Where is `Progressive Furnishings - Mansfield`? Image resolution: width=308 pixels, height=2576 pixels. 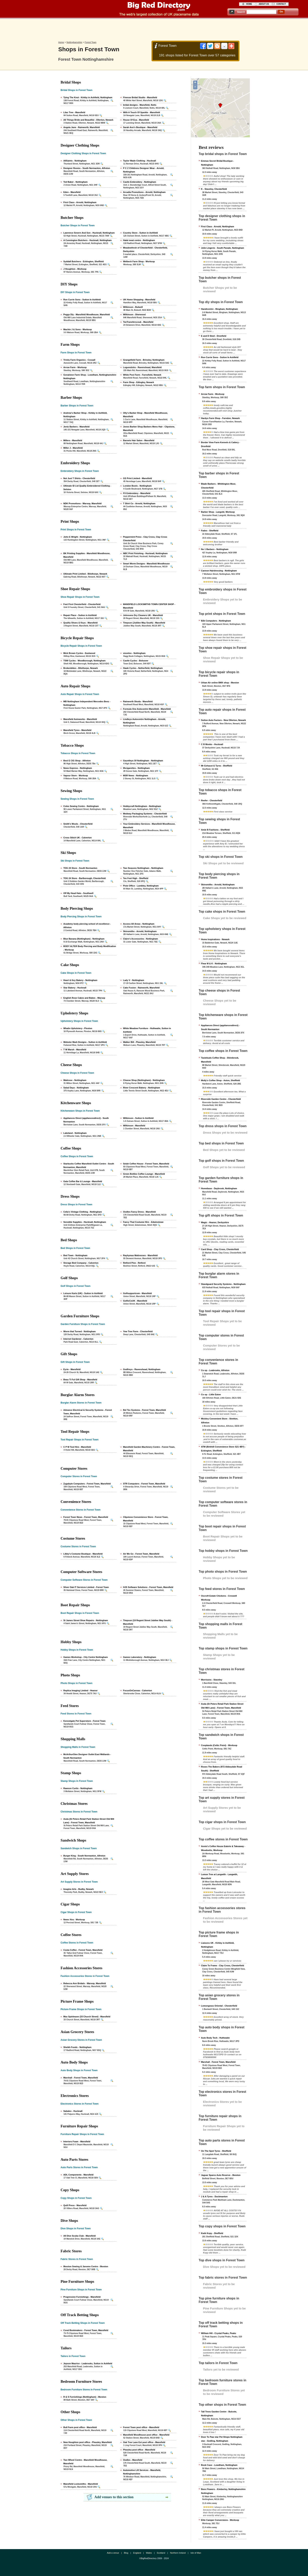 Progressive Furnishings - Mansfield is located at coordinates (82, 2297).